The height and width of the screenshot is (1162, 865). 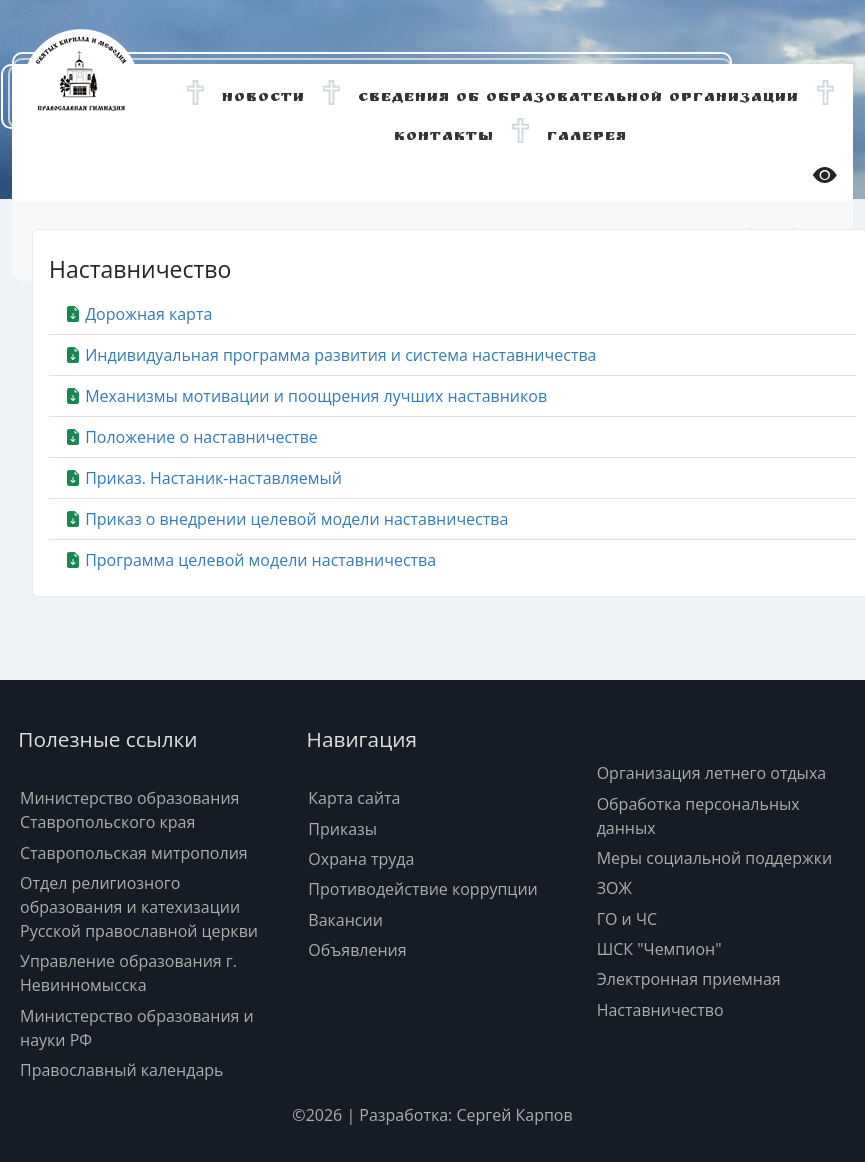 I want to click on Объявления, so click(x=357, y=950).